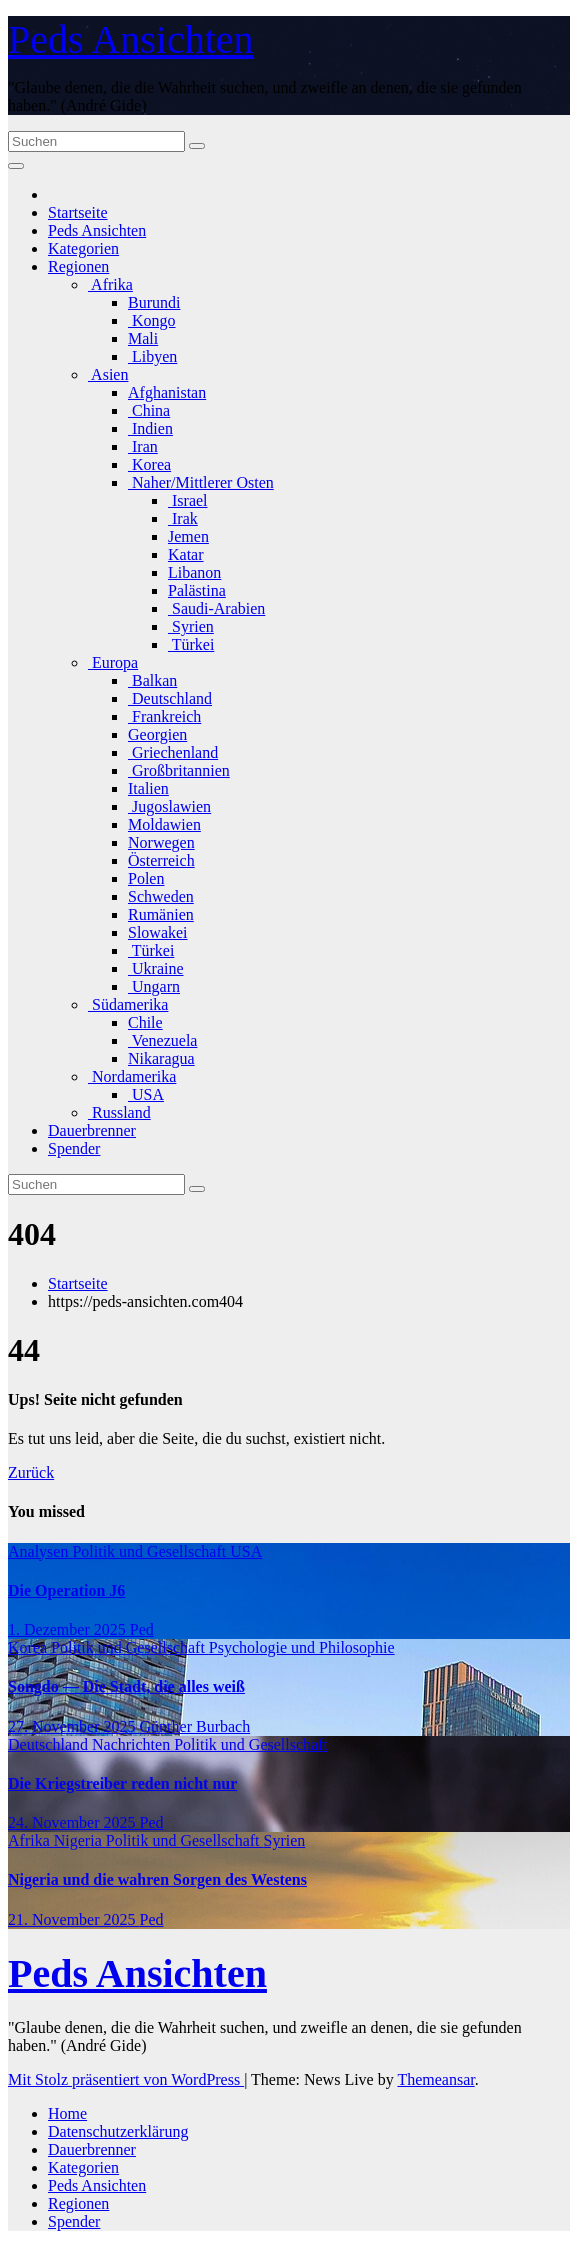  What do you see at coordinates (183, 518) in the screenshot?
I see `Irak` at bounding box center [183, 518].